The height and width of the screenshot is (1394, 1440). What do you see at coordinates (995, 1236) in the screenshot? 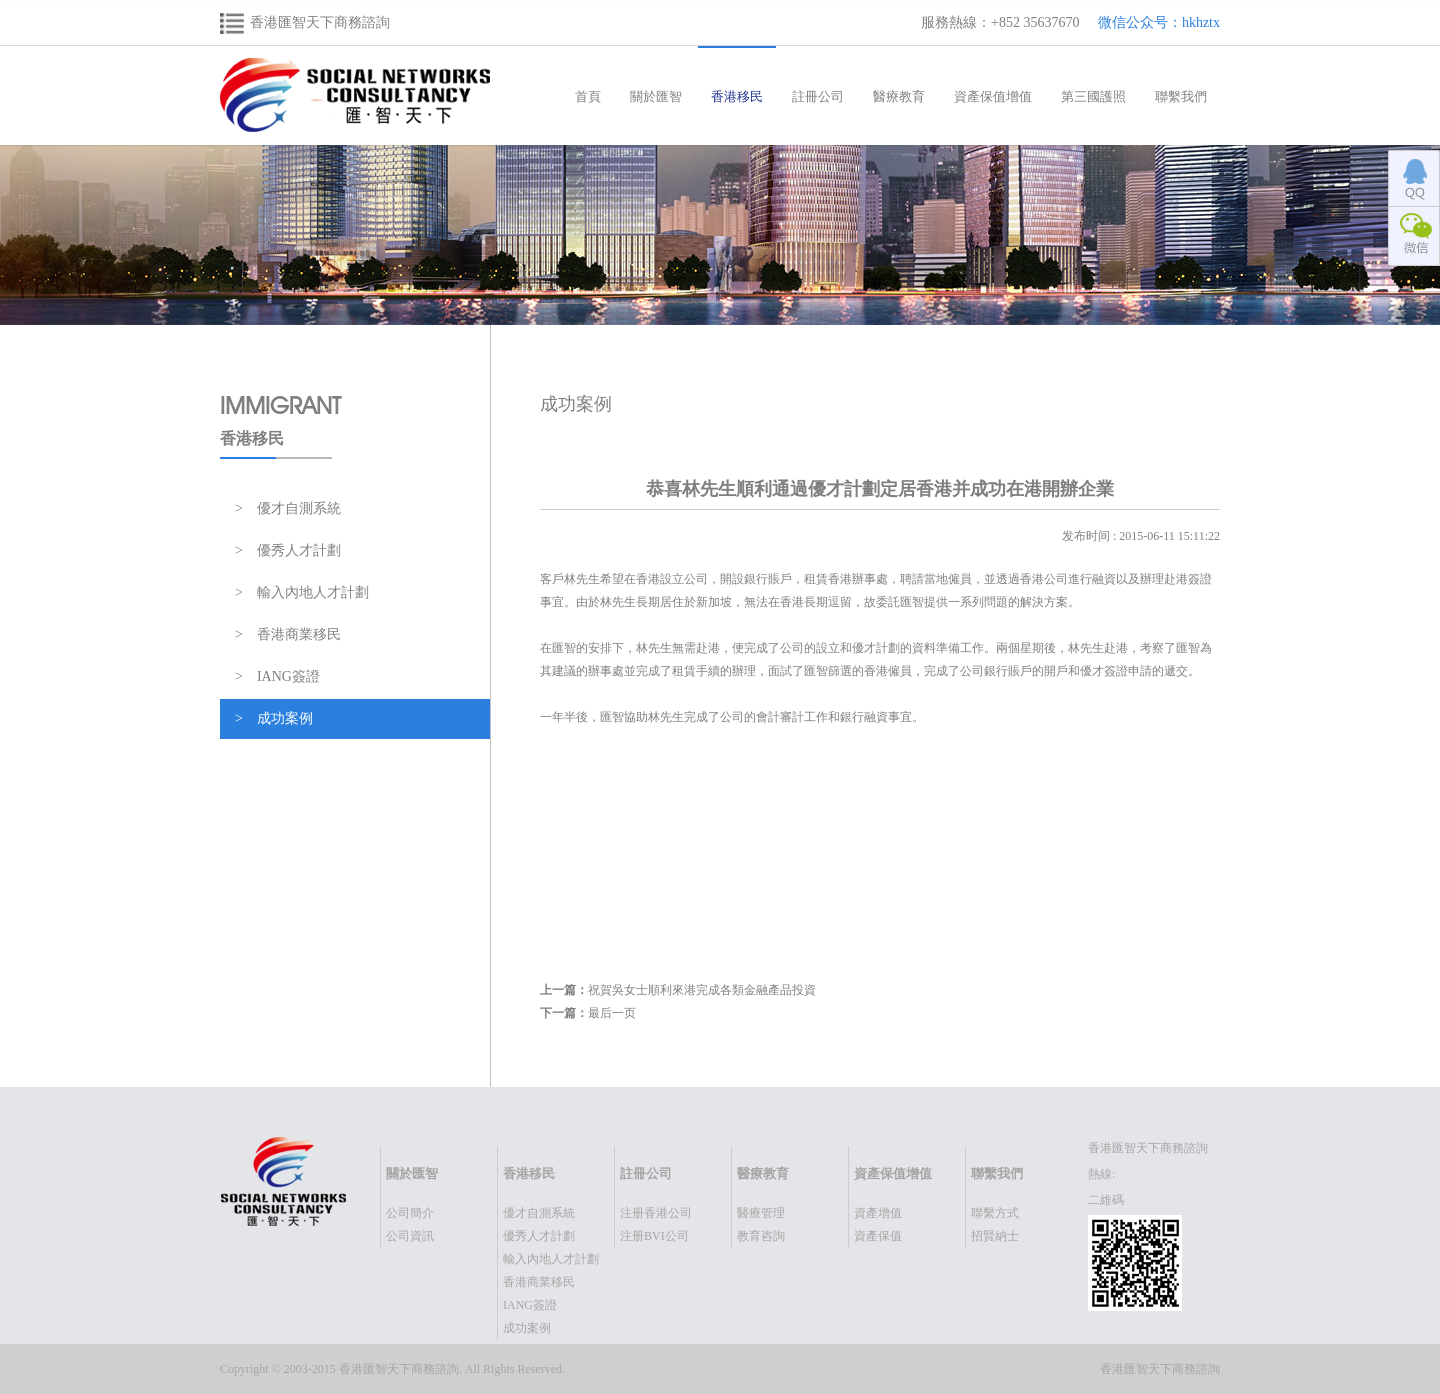
I see `招賢納士` at bounding box center [995, 1236].